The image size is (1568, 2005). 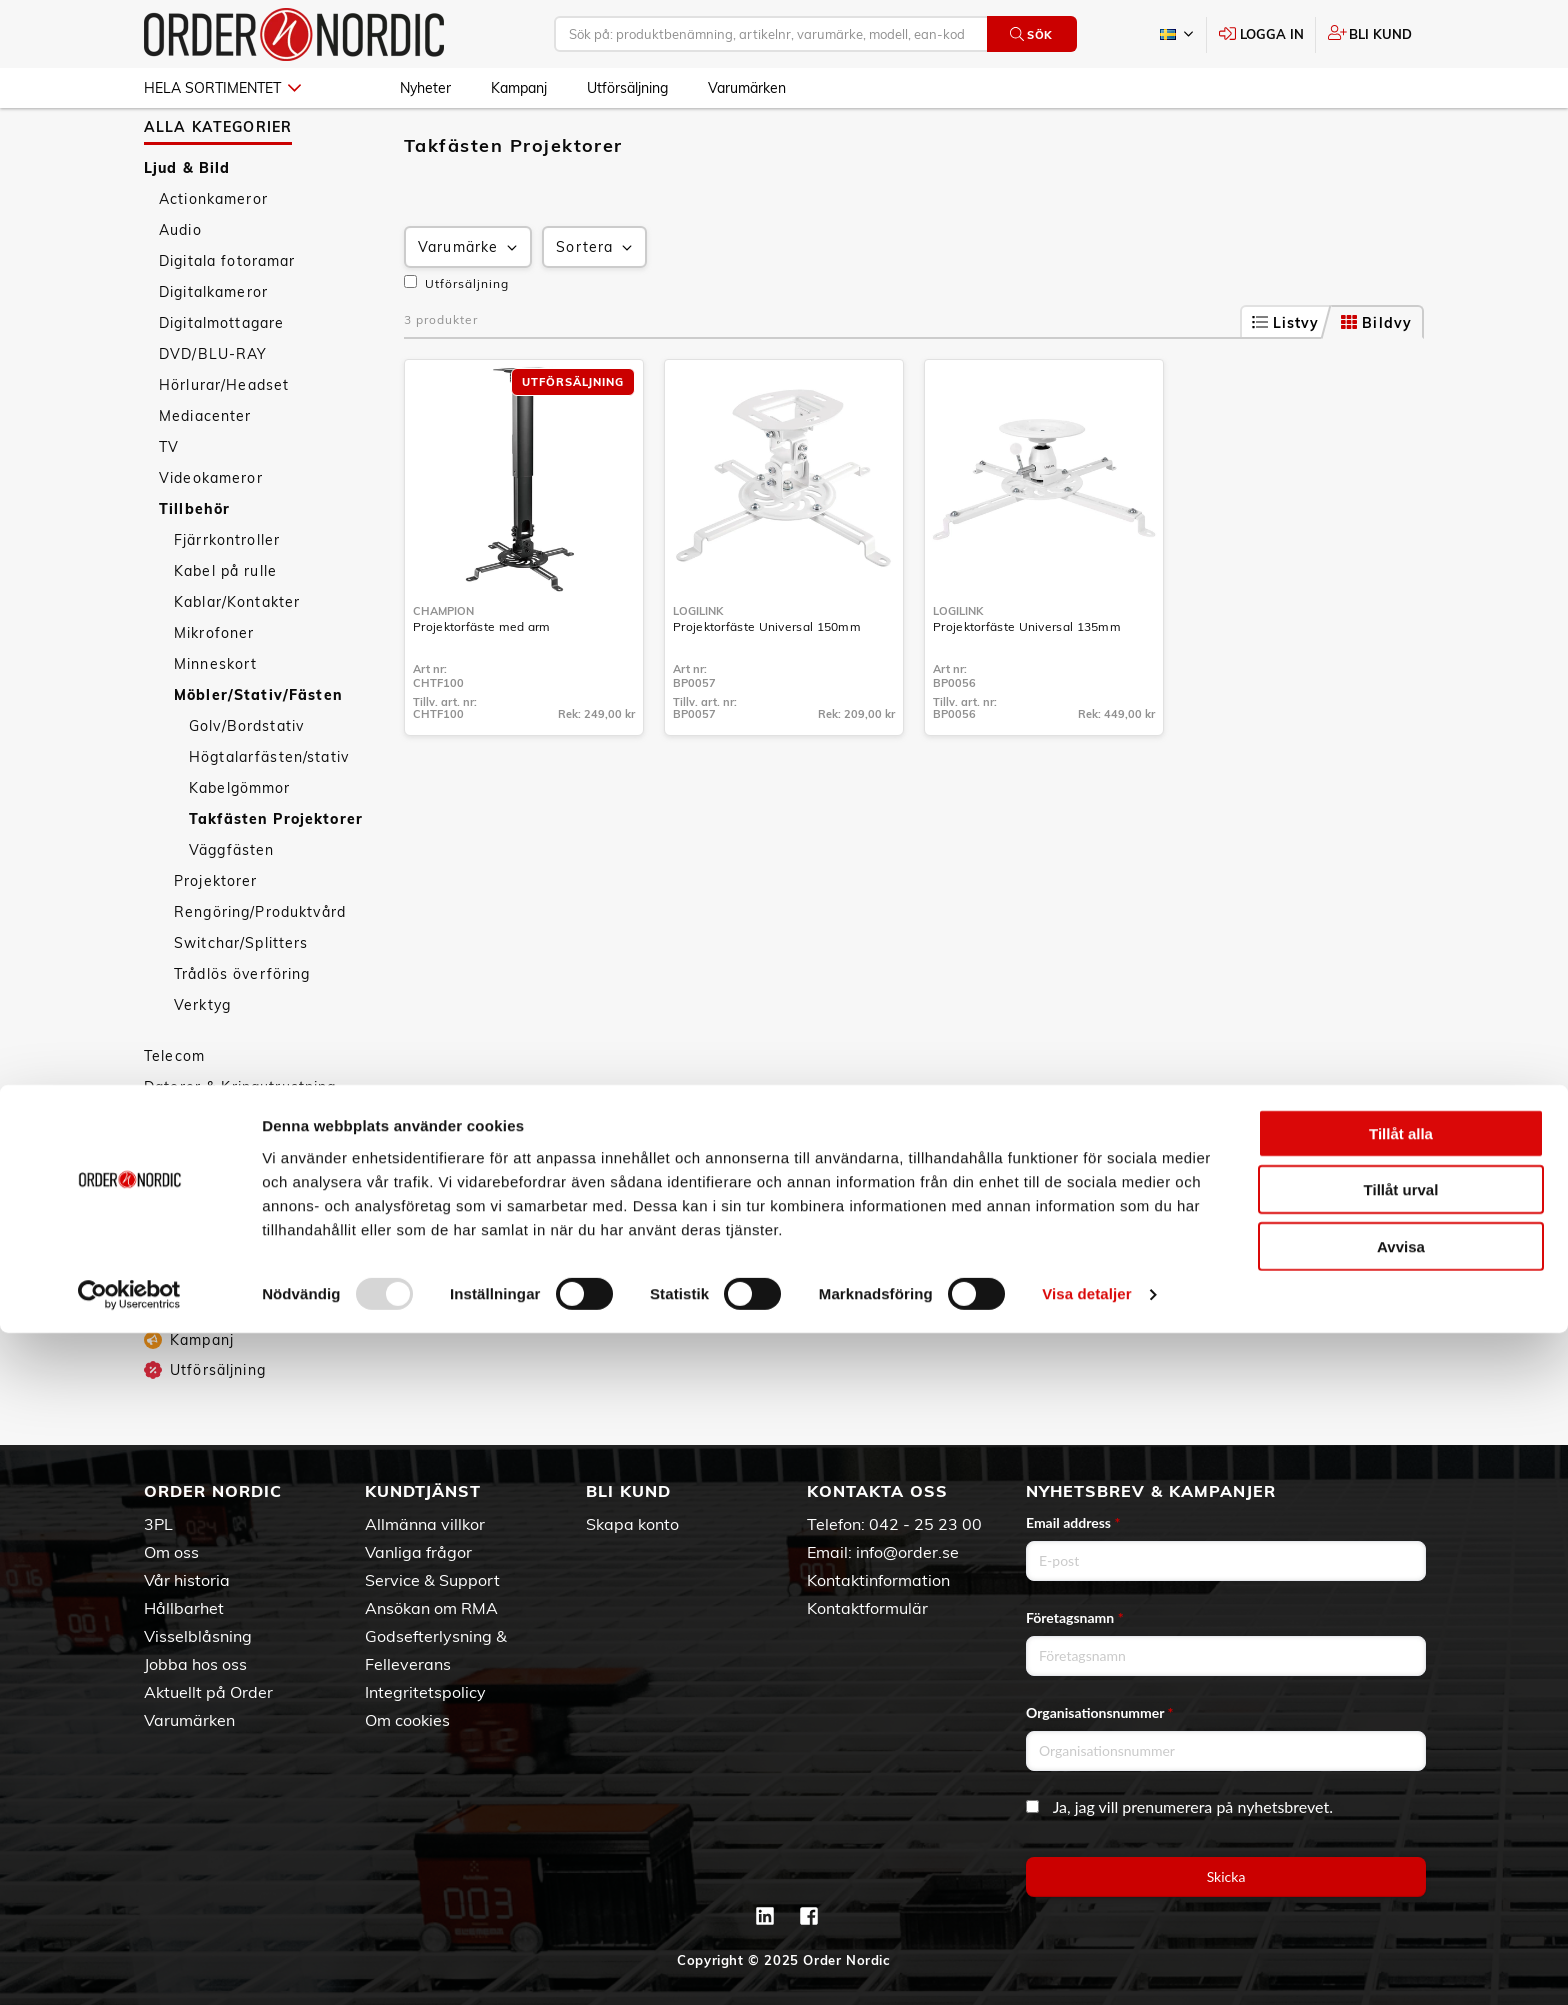 I want to click on Digitalkameror, so click(x=213, y=346).